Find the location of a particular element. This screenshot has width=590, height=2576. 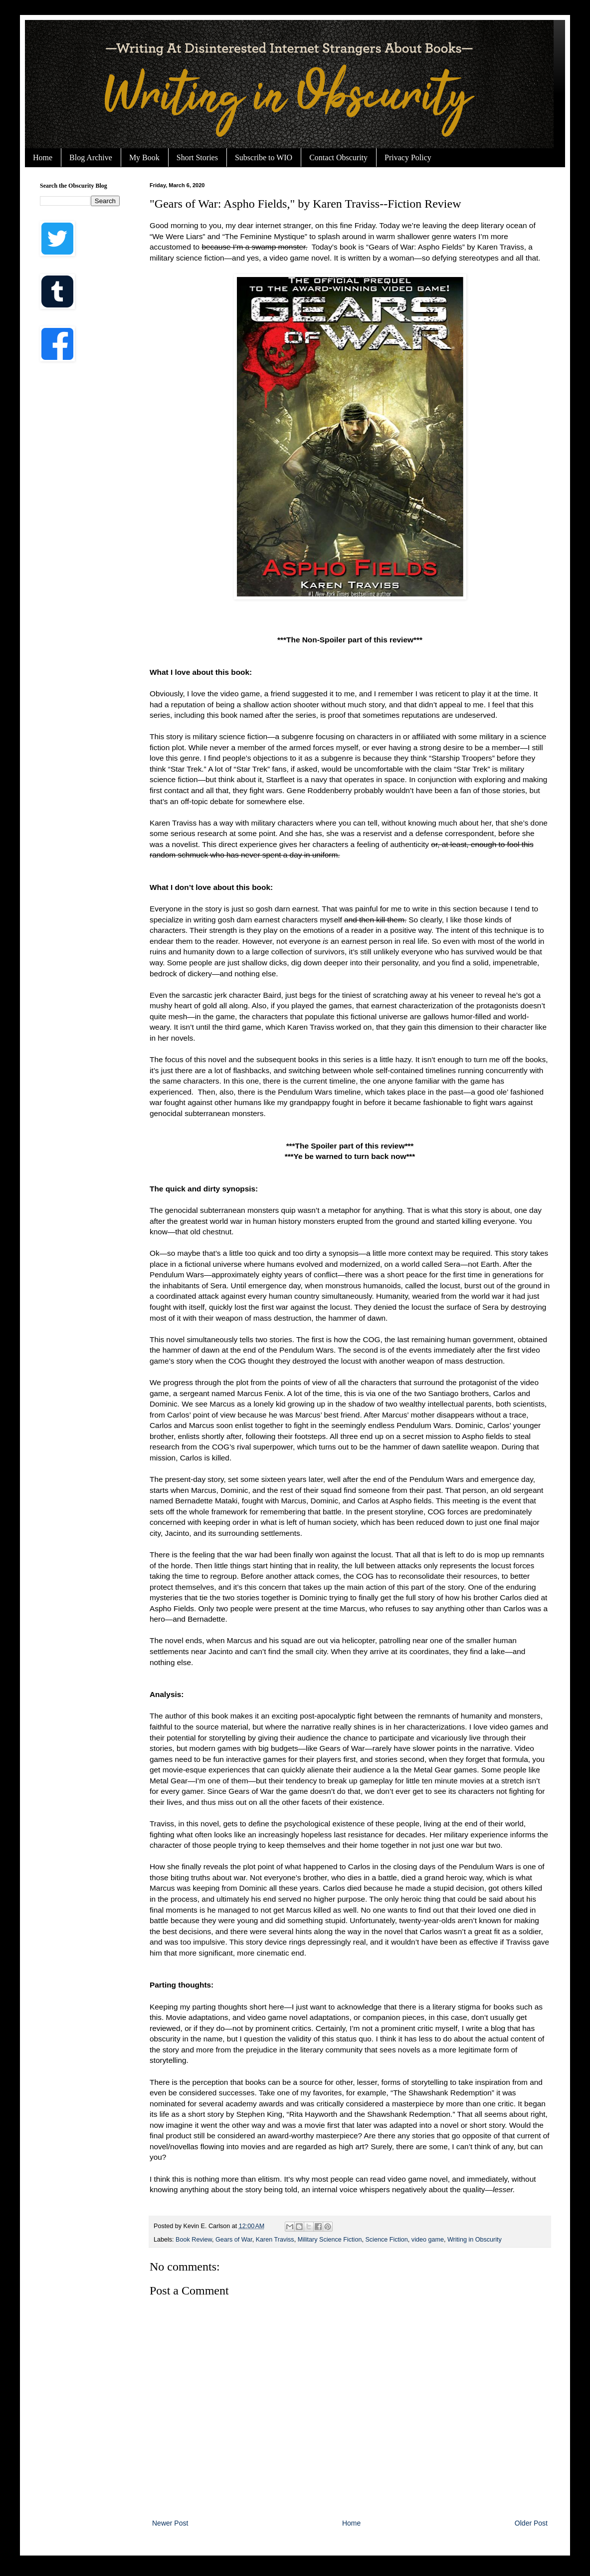

video game is located at coordinates (427, 2239).